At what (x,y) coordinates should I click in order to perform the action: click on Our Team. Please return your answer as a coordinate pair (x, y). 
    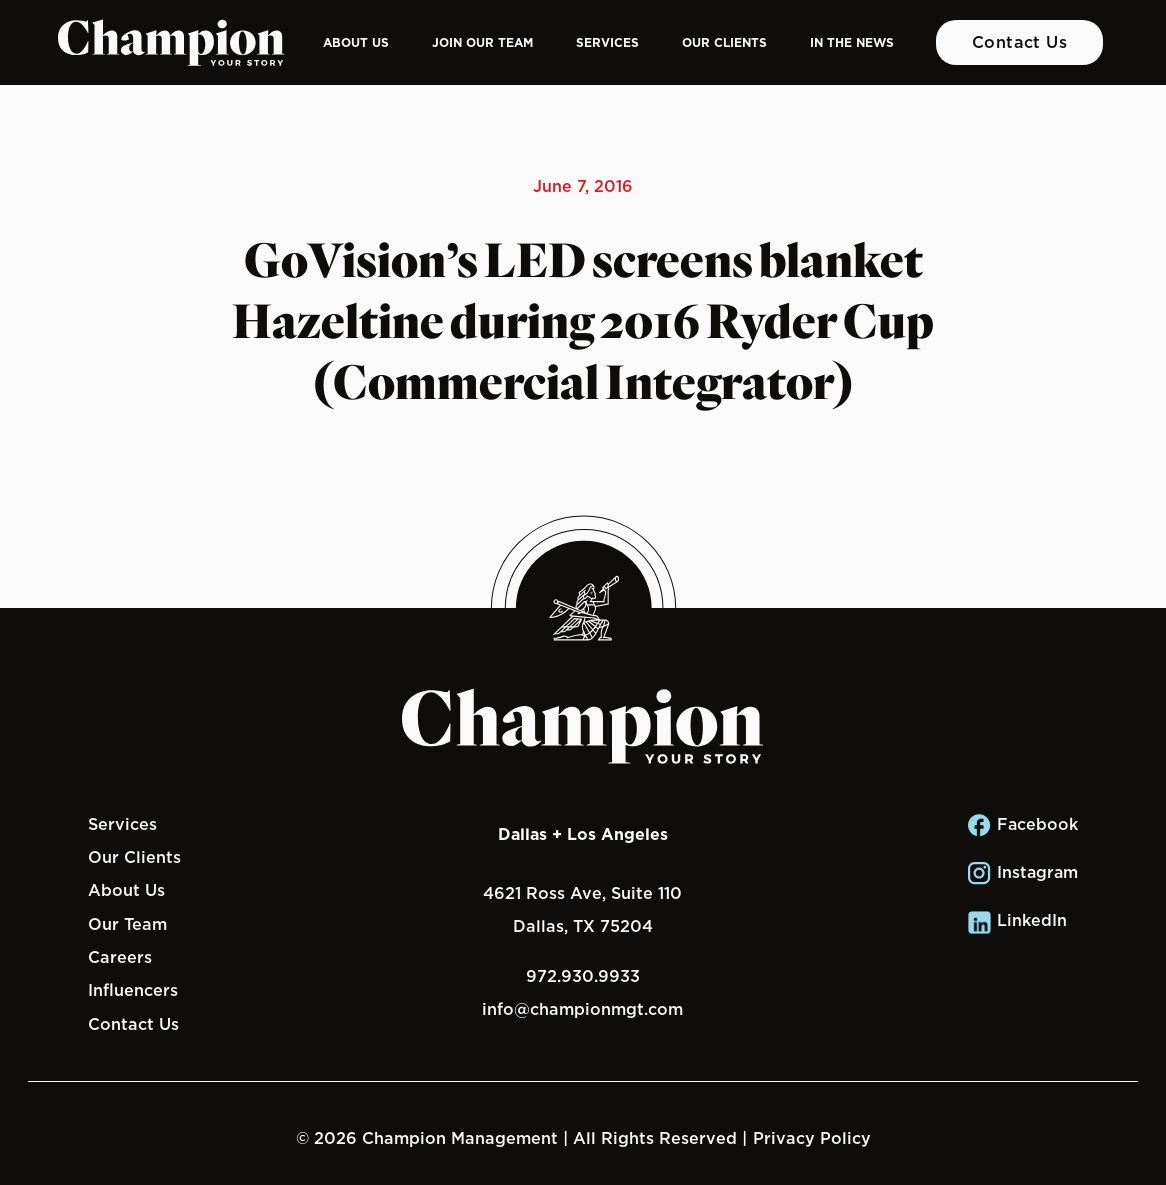
    Looking at the image, I should click on (127, 924).